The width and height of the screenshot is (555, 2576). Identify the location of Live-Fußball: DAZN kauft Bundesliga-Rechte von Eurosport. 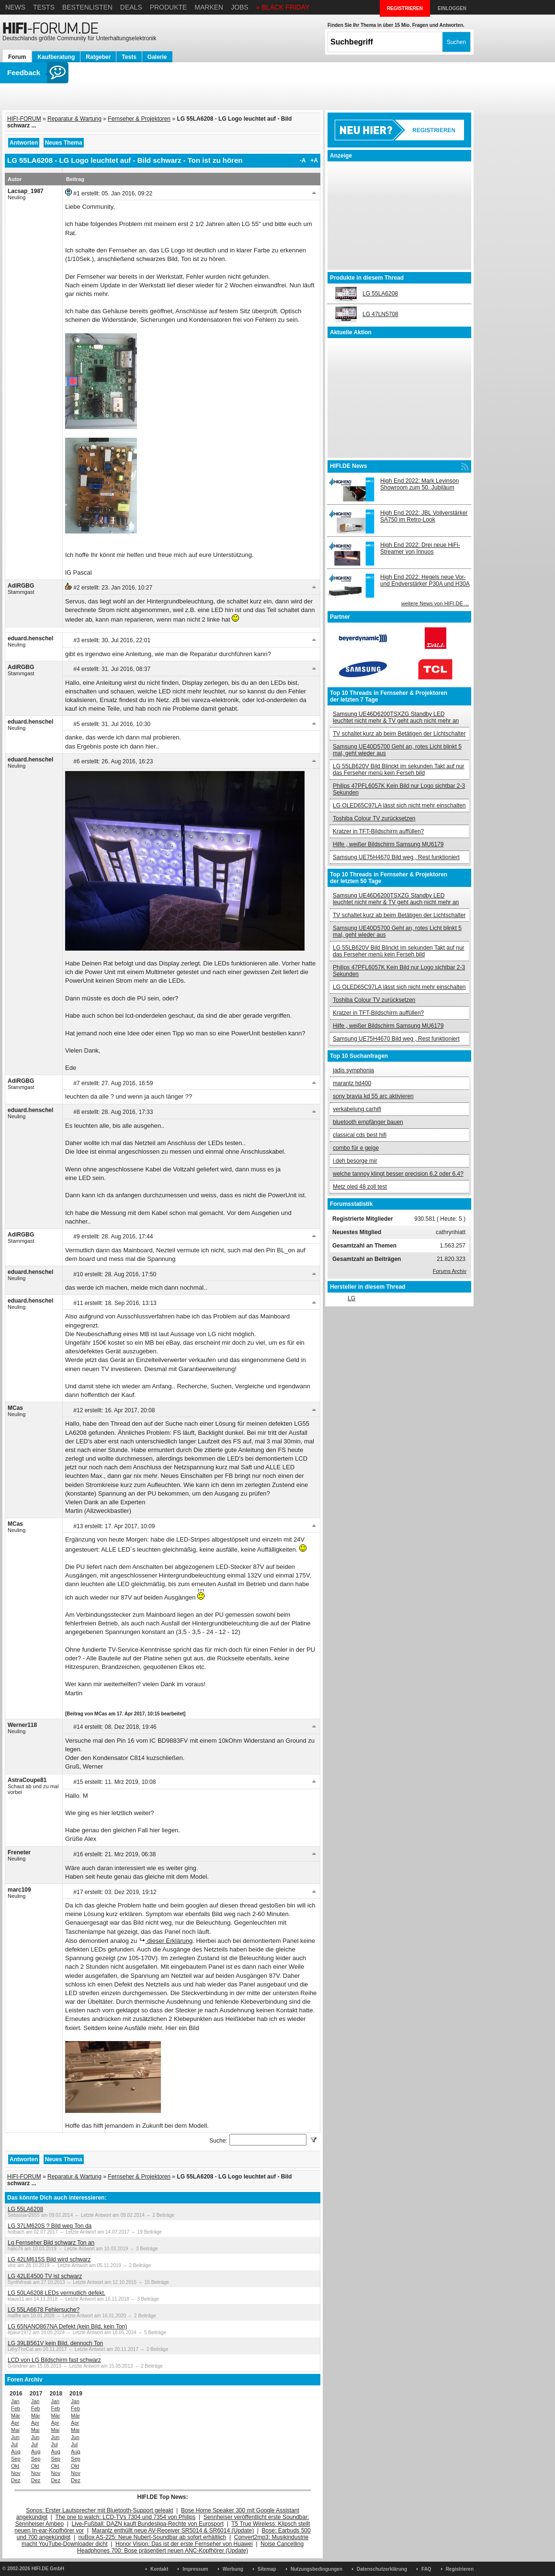
(148, 2523).